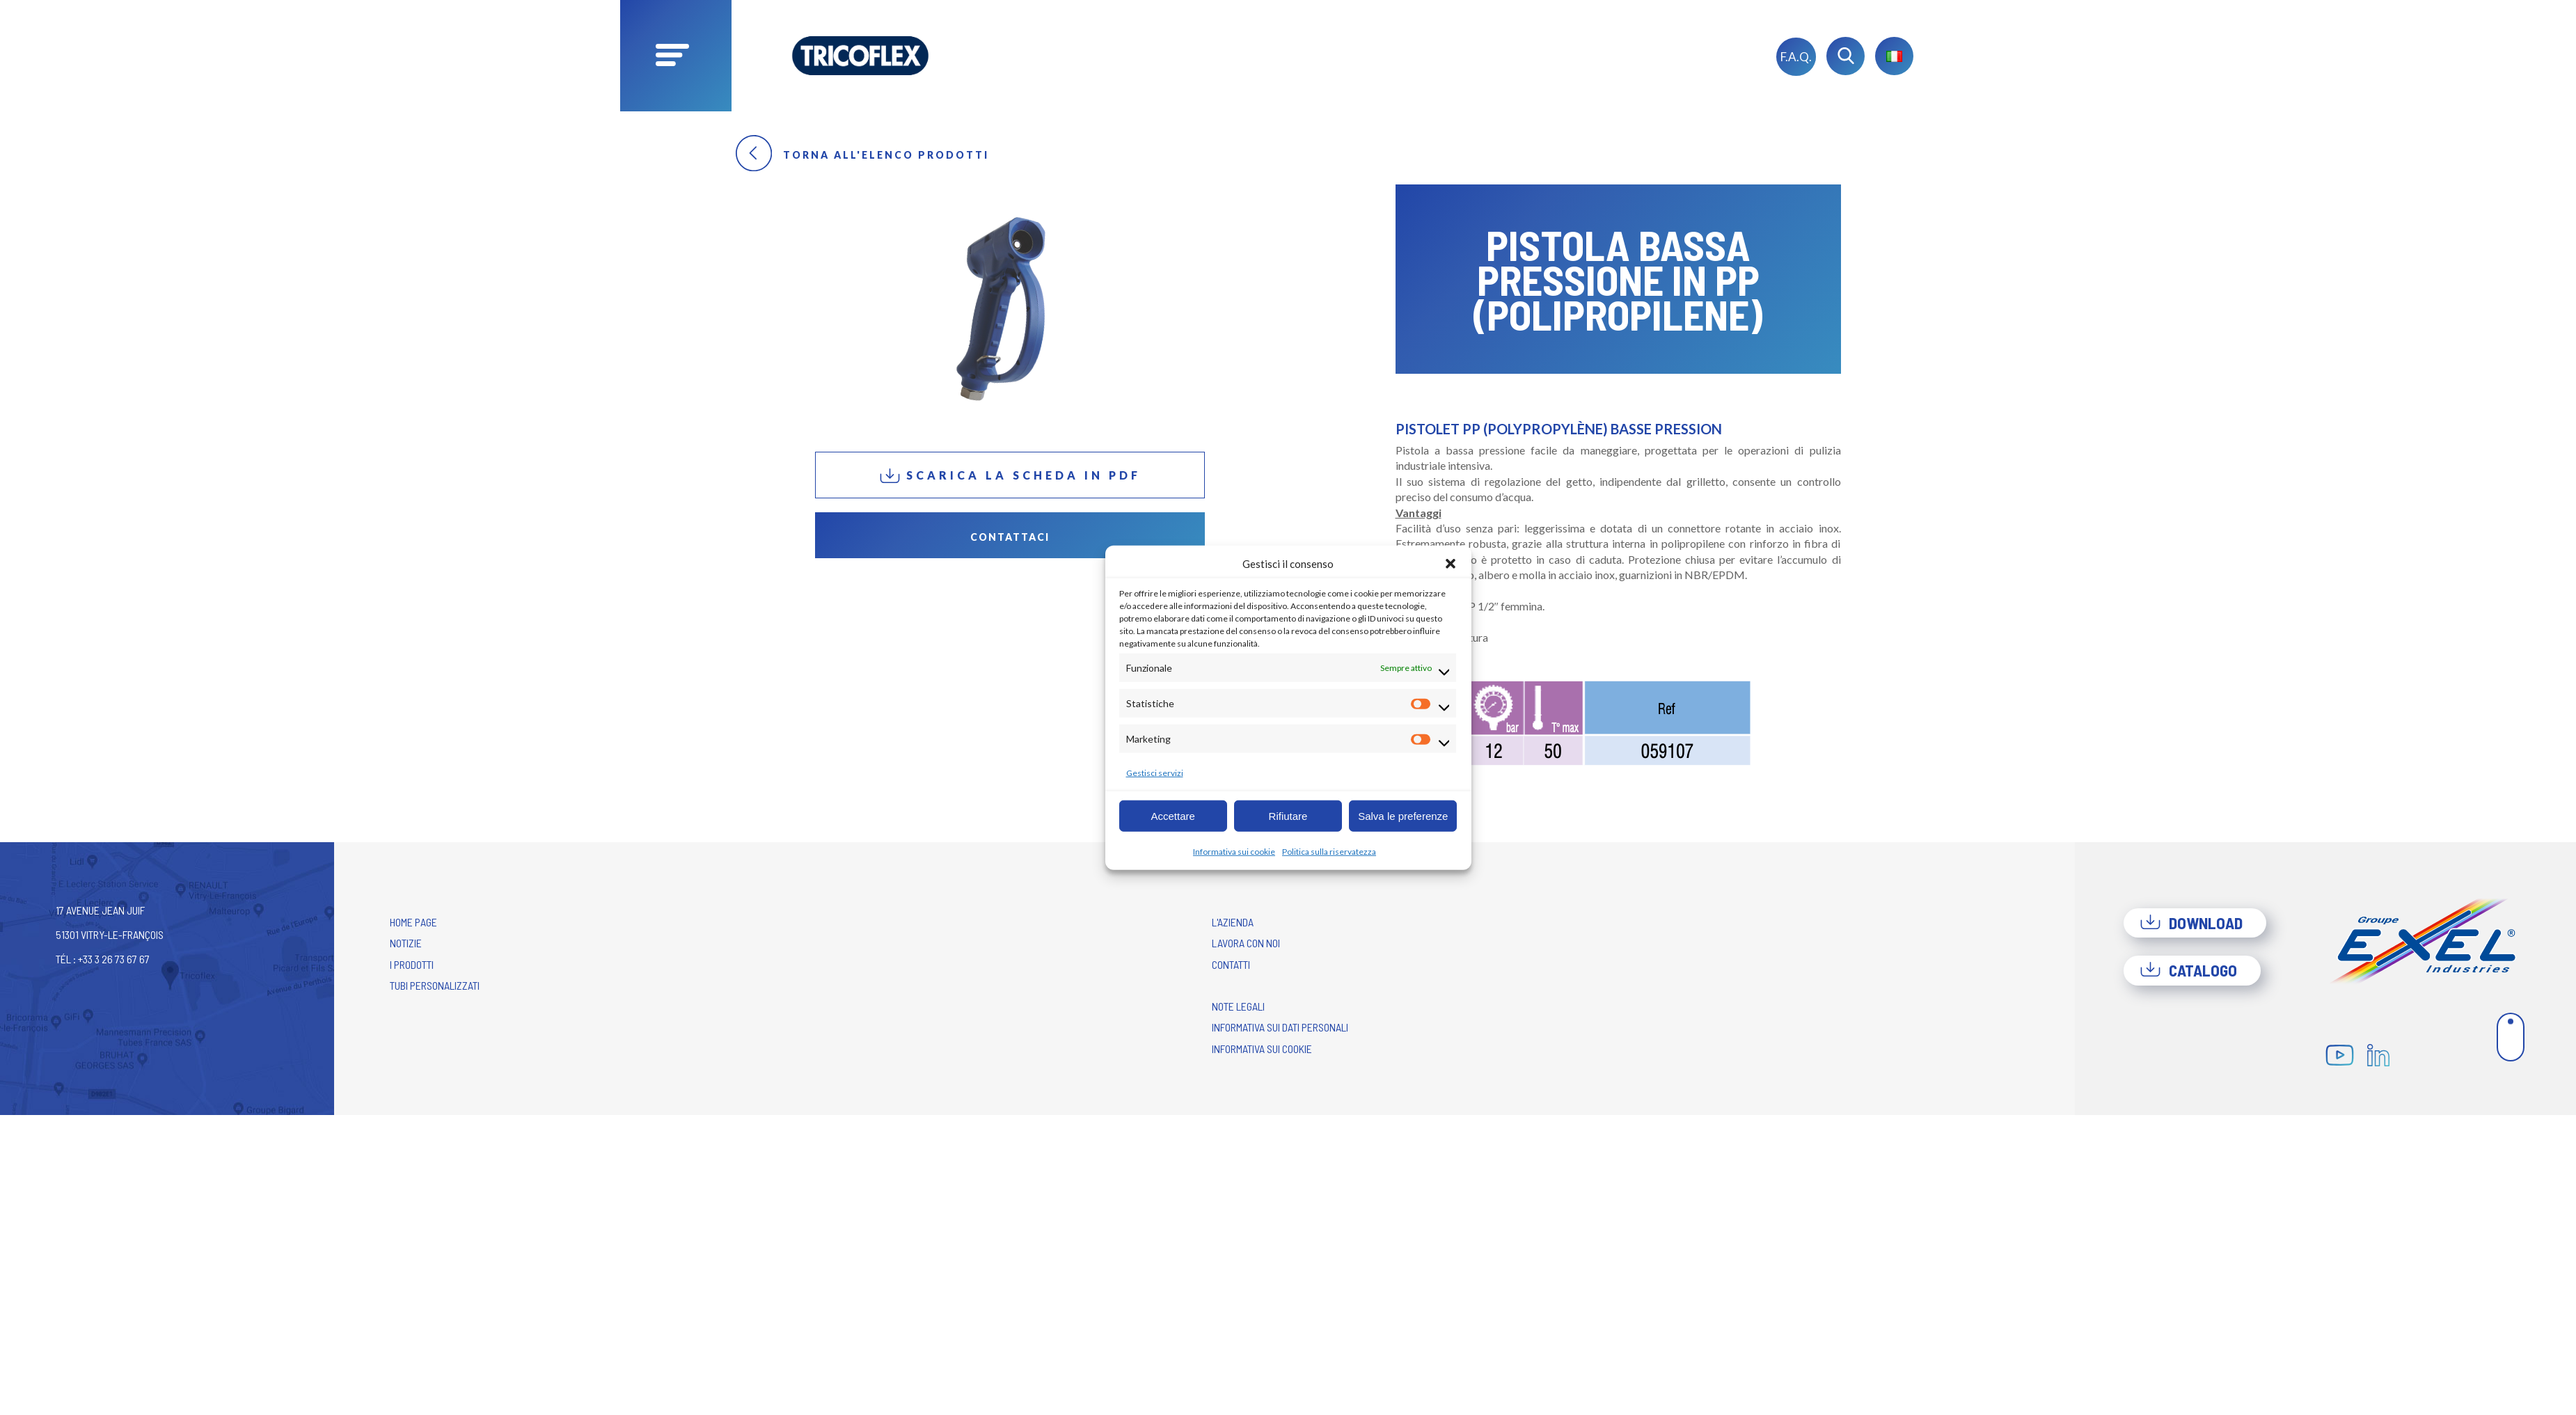  I want to click on Salva le preferenze, so click(1403, 815).